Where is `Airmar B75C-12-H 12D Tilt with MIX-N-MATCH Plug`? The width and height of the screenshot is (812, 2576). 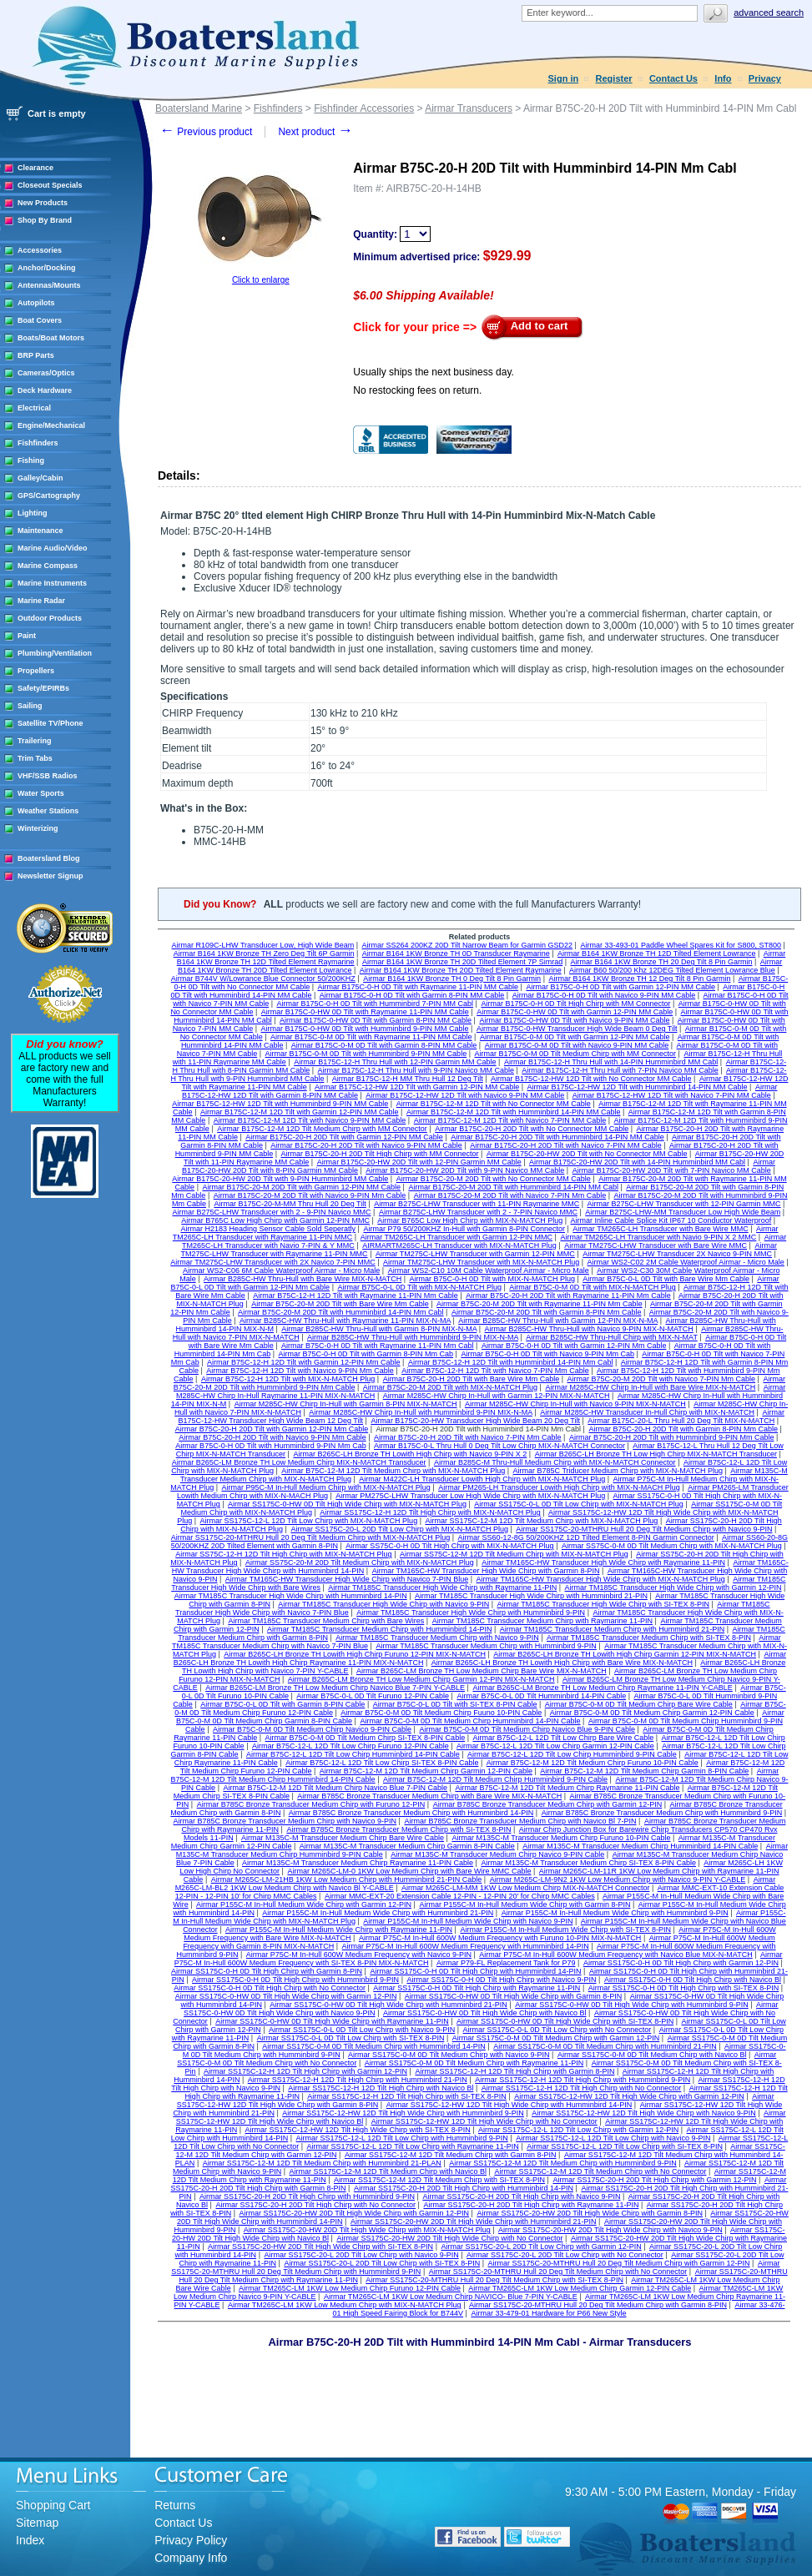
Airmar B75C-12-H 12D Tilt with MIX-N-MATCH Plug is located at coordinates (288, 1379).